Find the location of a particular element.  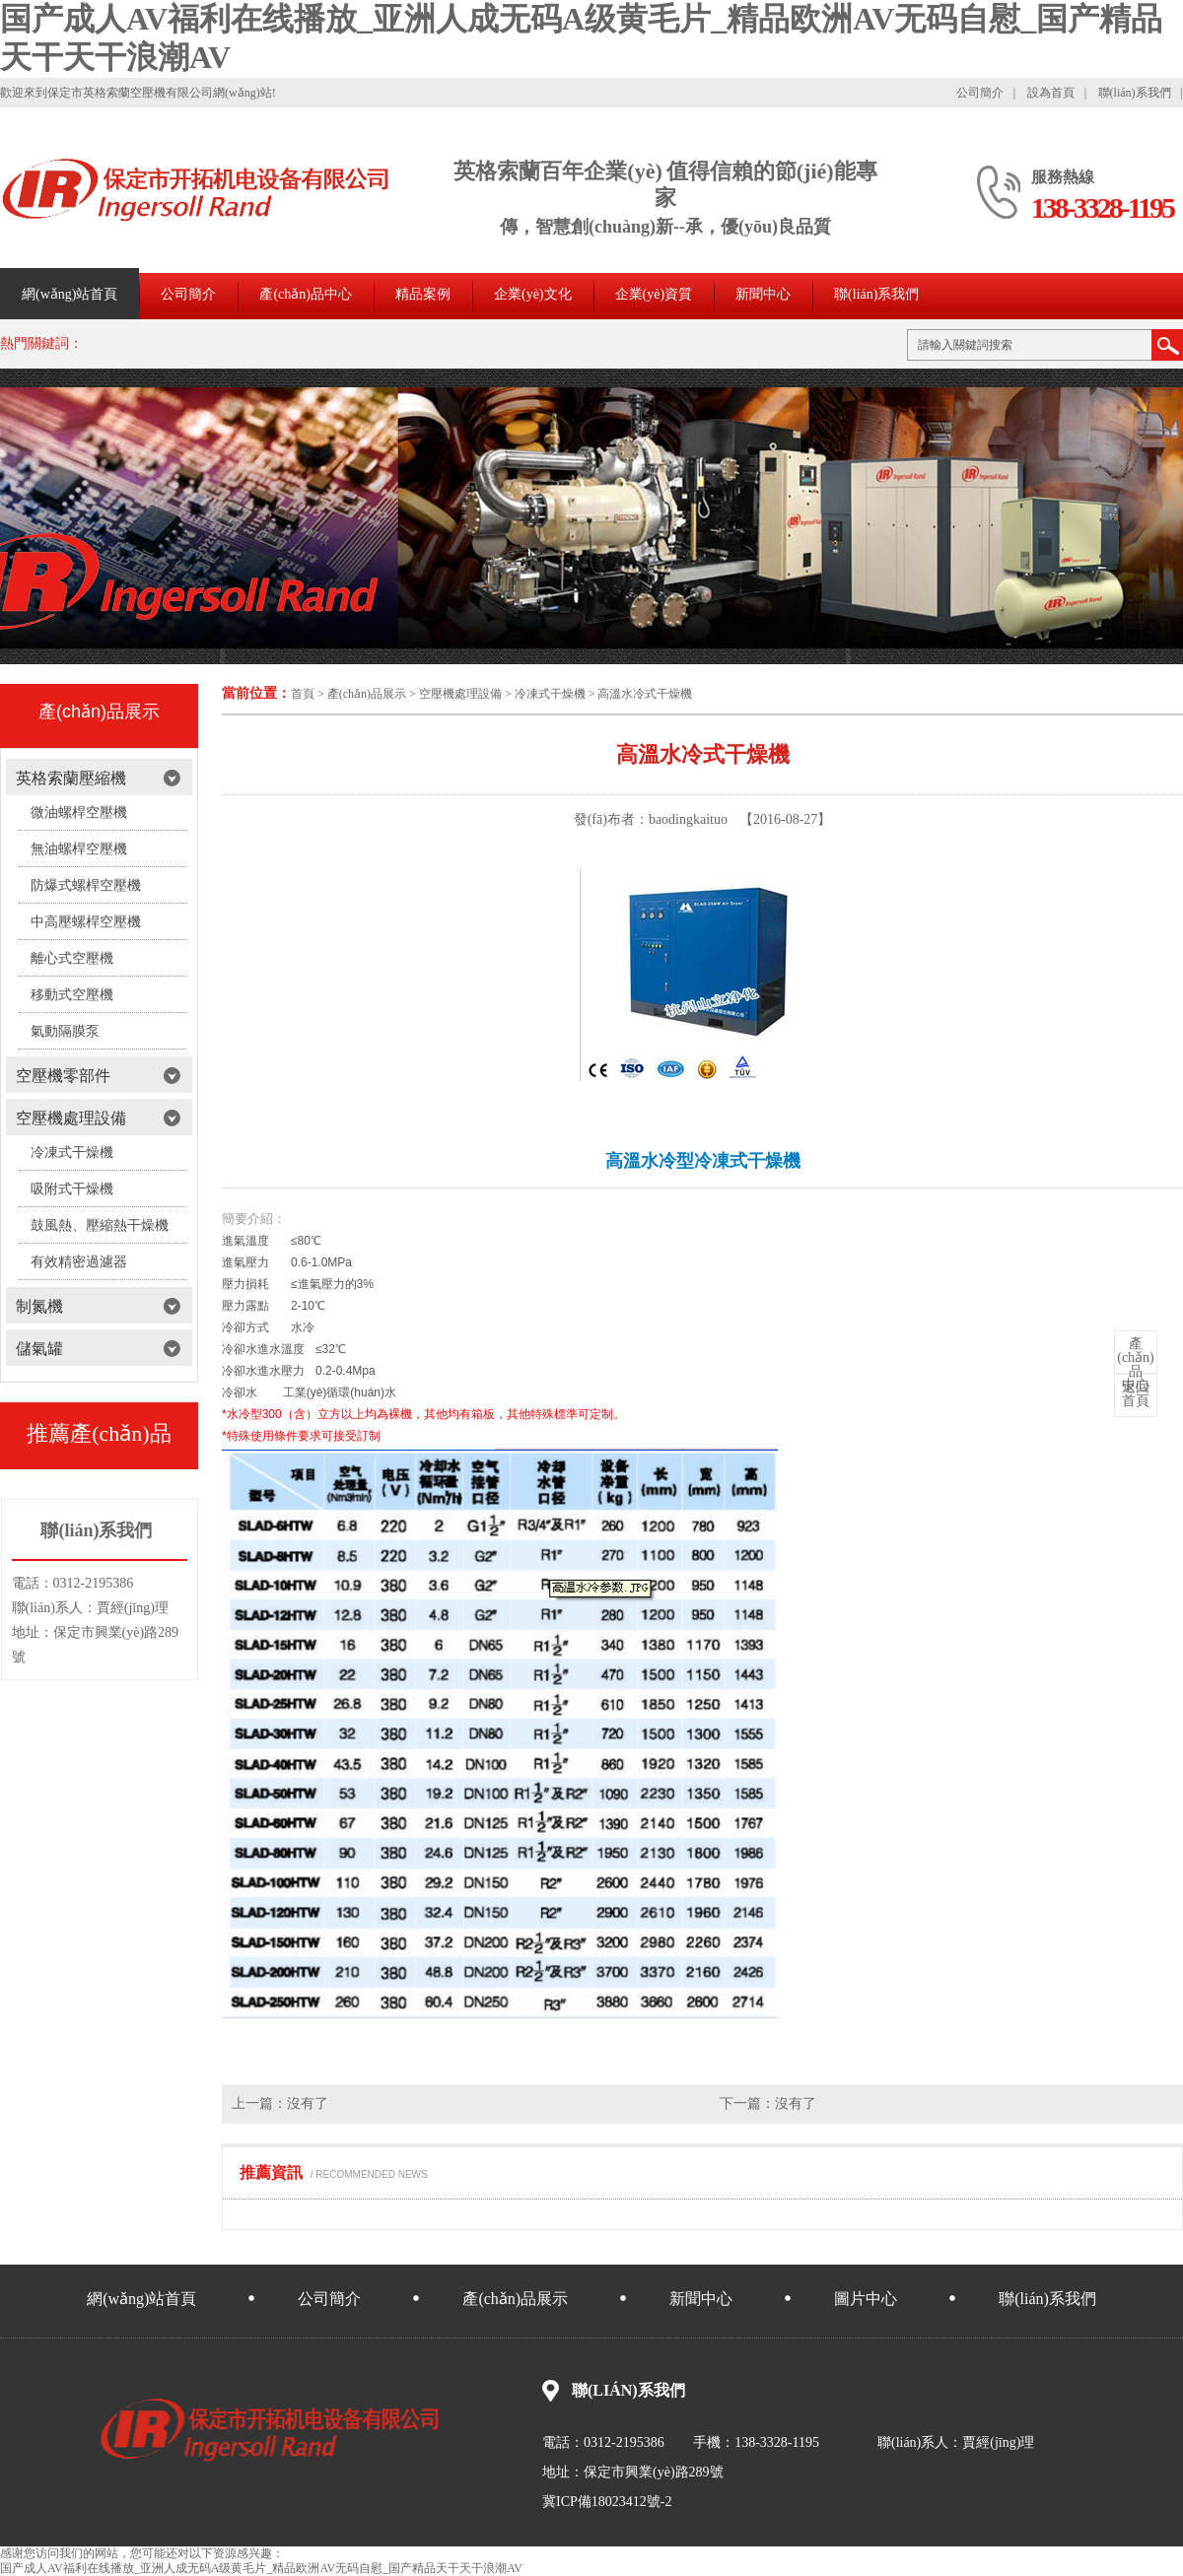

離心式空壓機 is located at coordinates (72, 958).